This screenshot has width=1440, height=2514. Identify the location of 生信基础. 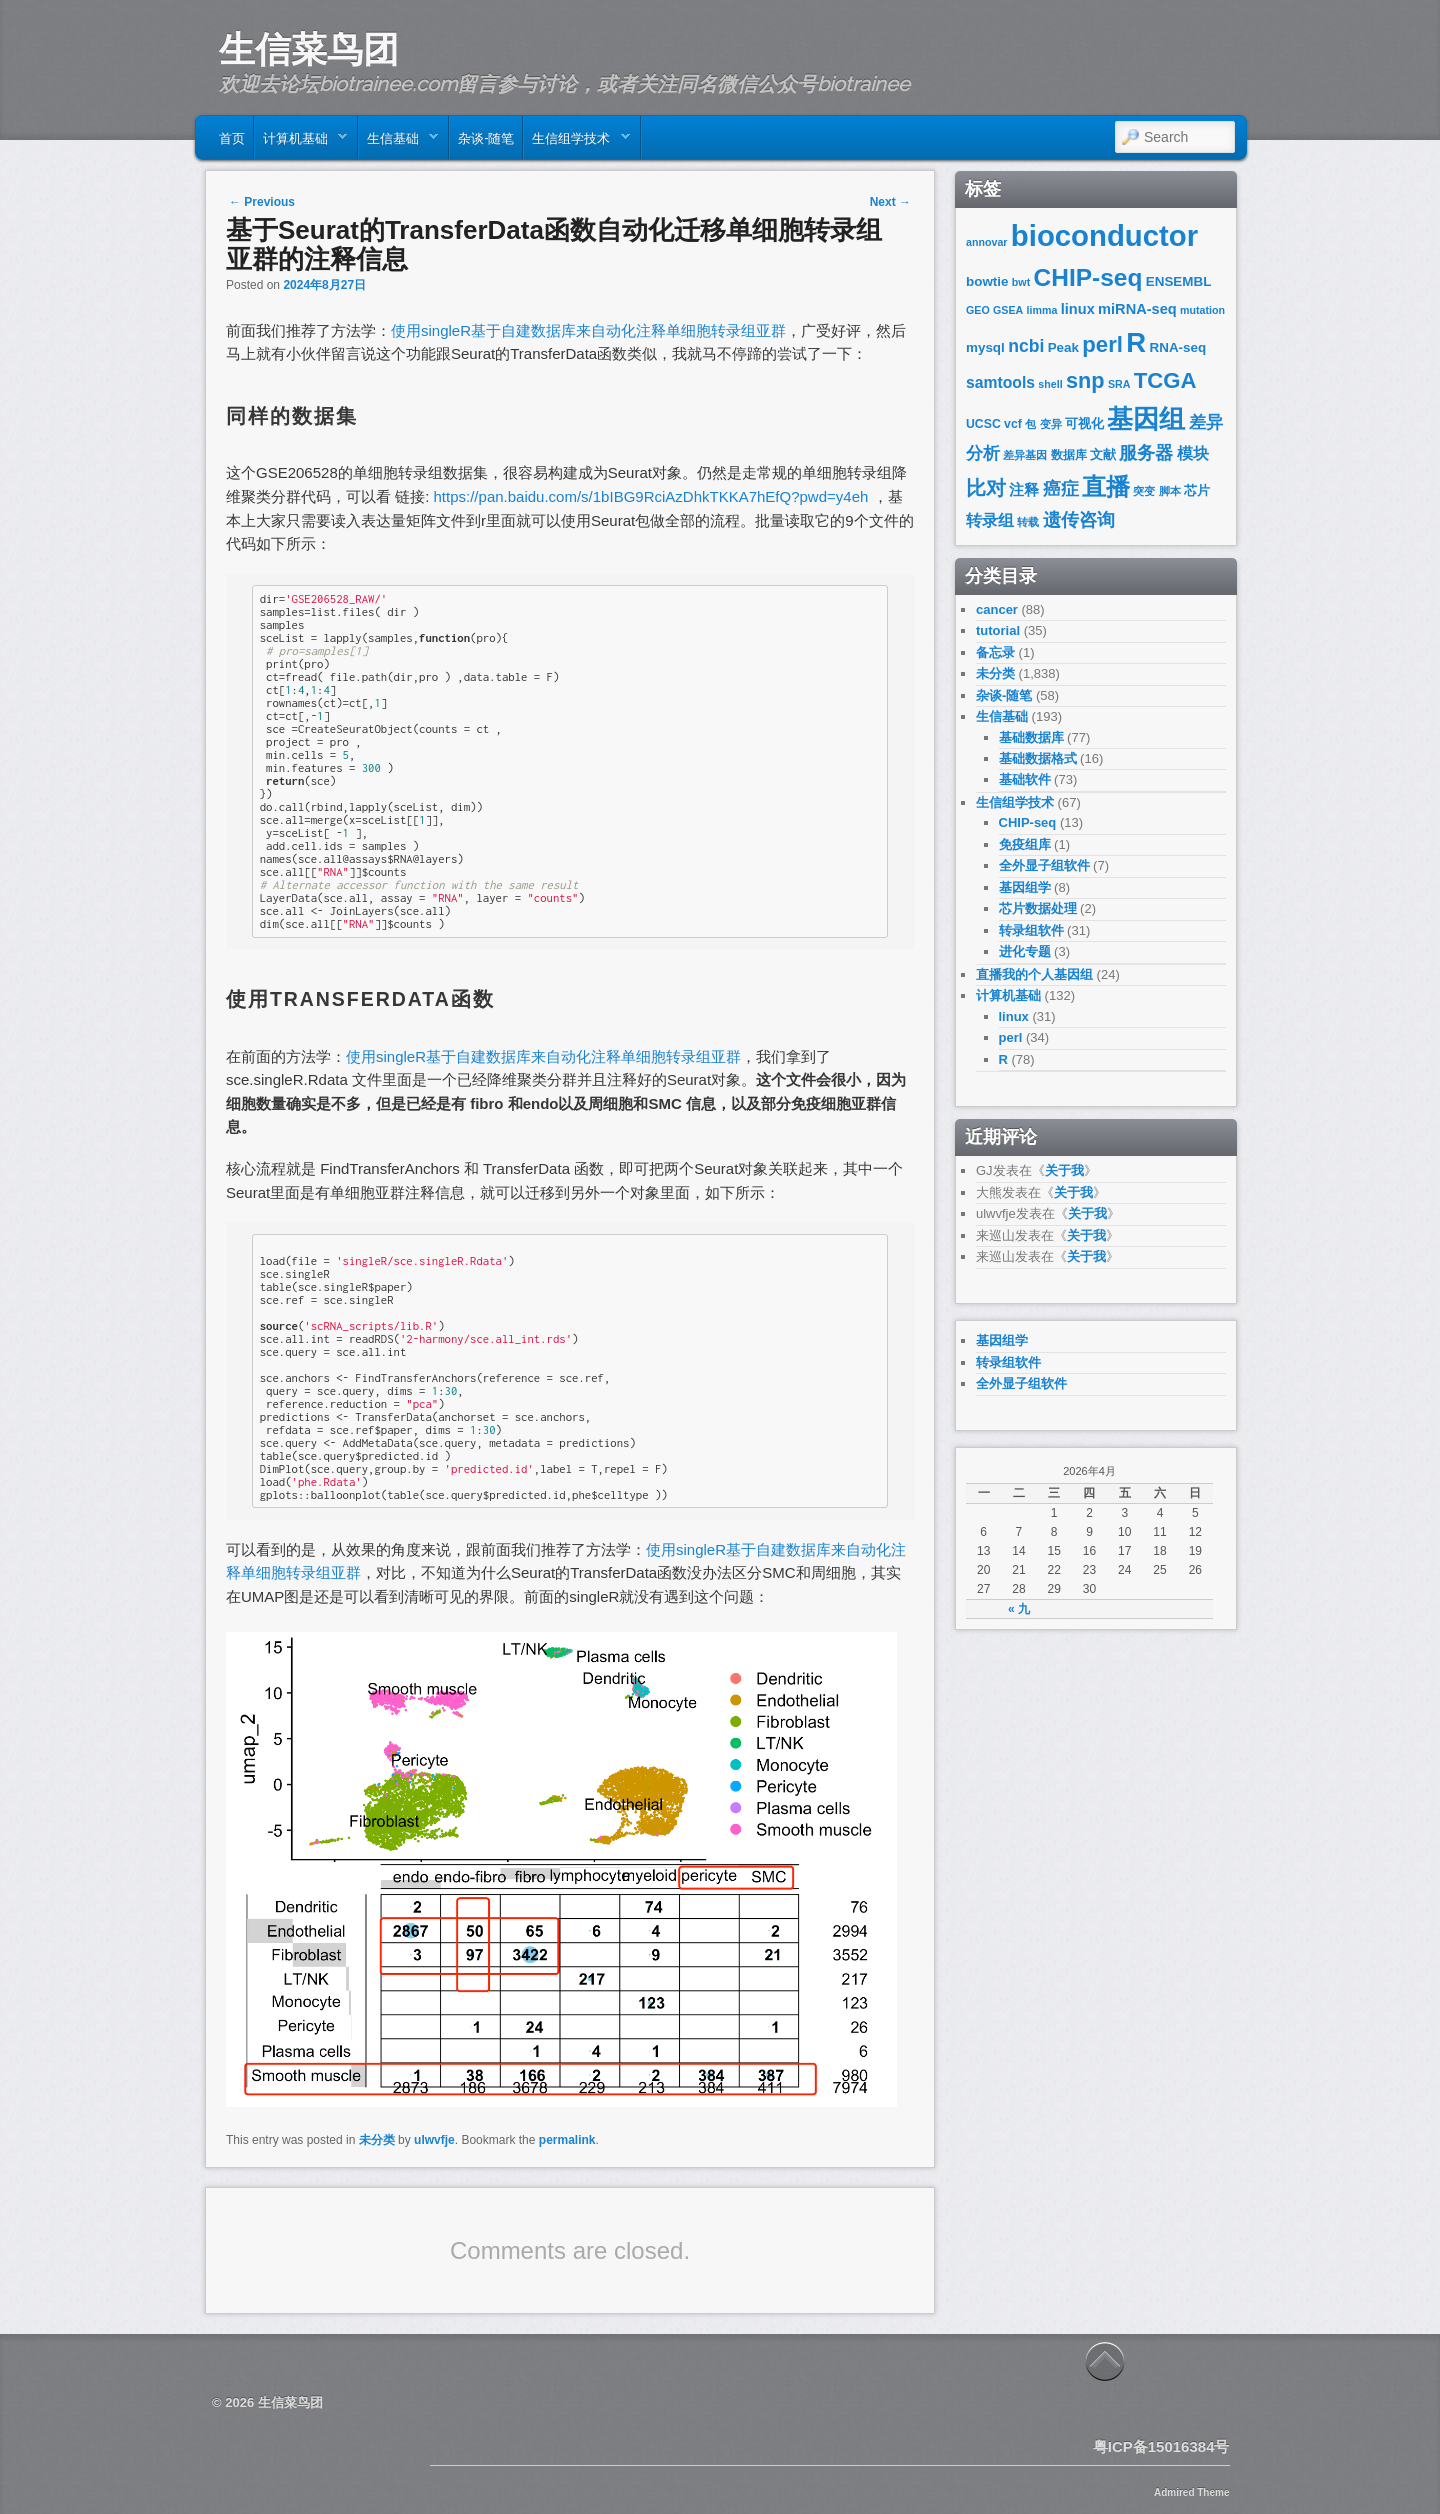
(398, 142).